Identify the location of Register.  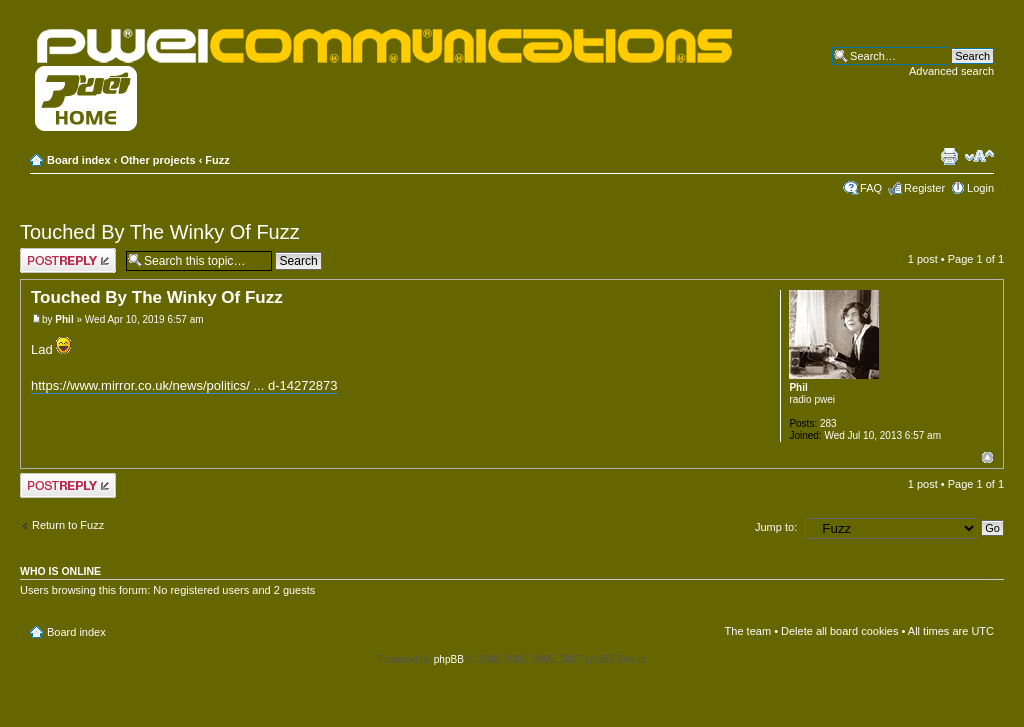
(924, 188).